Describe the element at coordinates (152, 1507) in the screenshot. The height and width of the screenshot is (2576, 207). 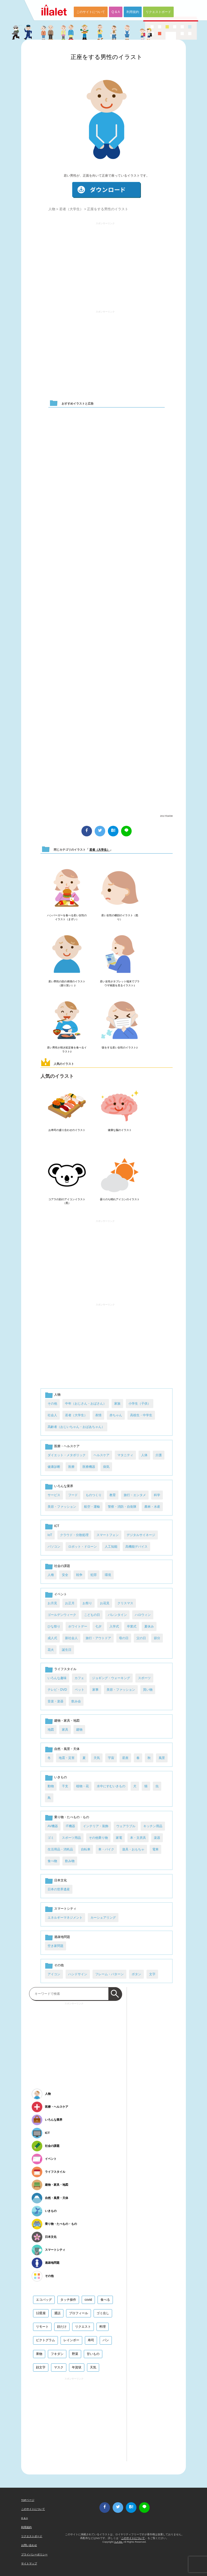
I see `農林・水産` at that location.